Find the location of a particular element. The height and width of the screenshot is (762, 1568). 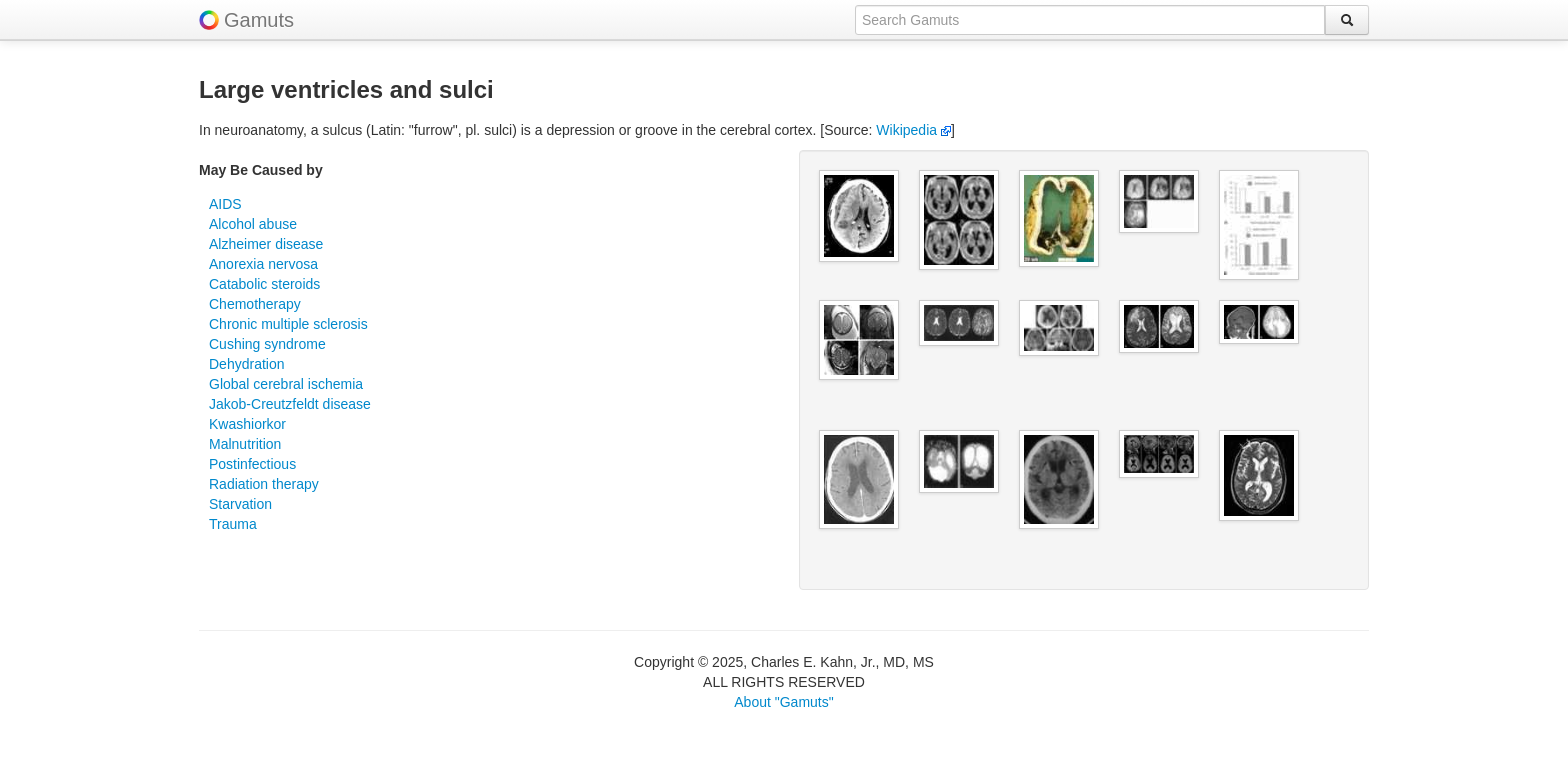

Anorexia nervosa is located at coordinates (263, 264).